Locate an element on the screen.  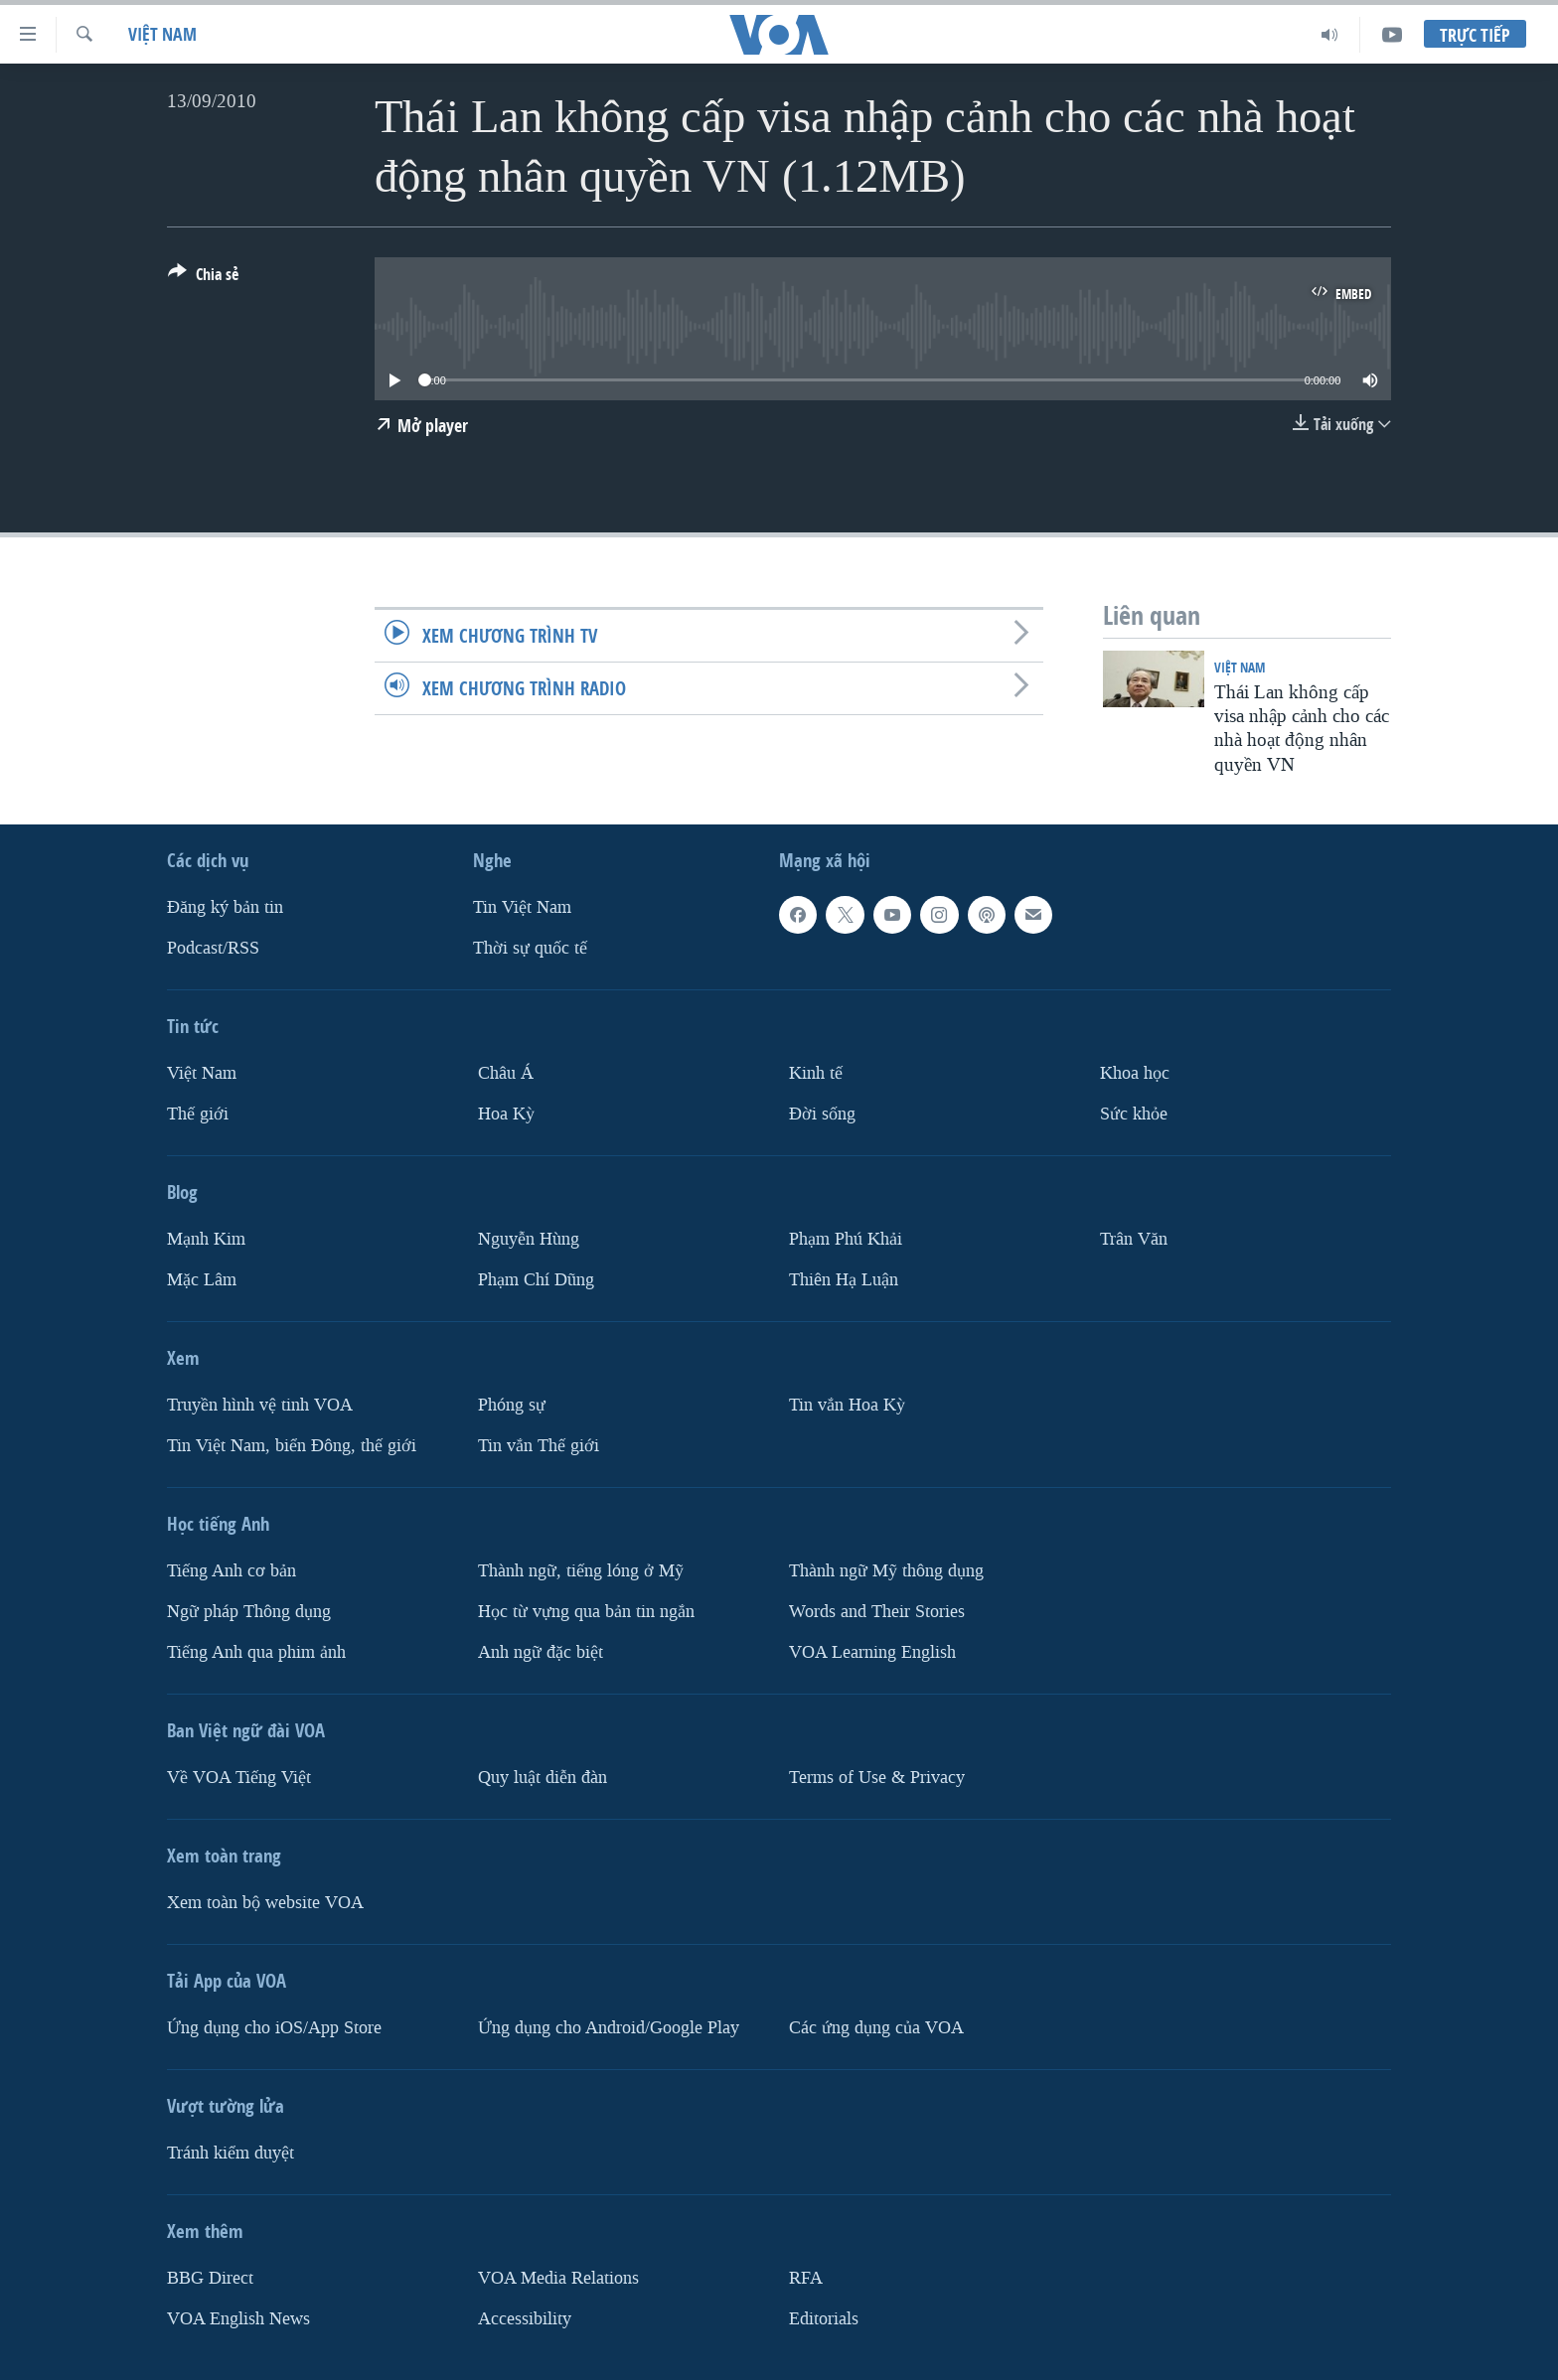
Sức khỏe is located at coordinates (1134, 1114).